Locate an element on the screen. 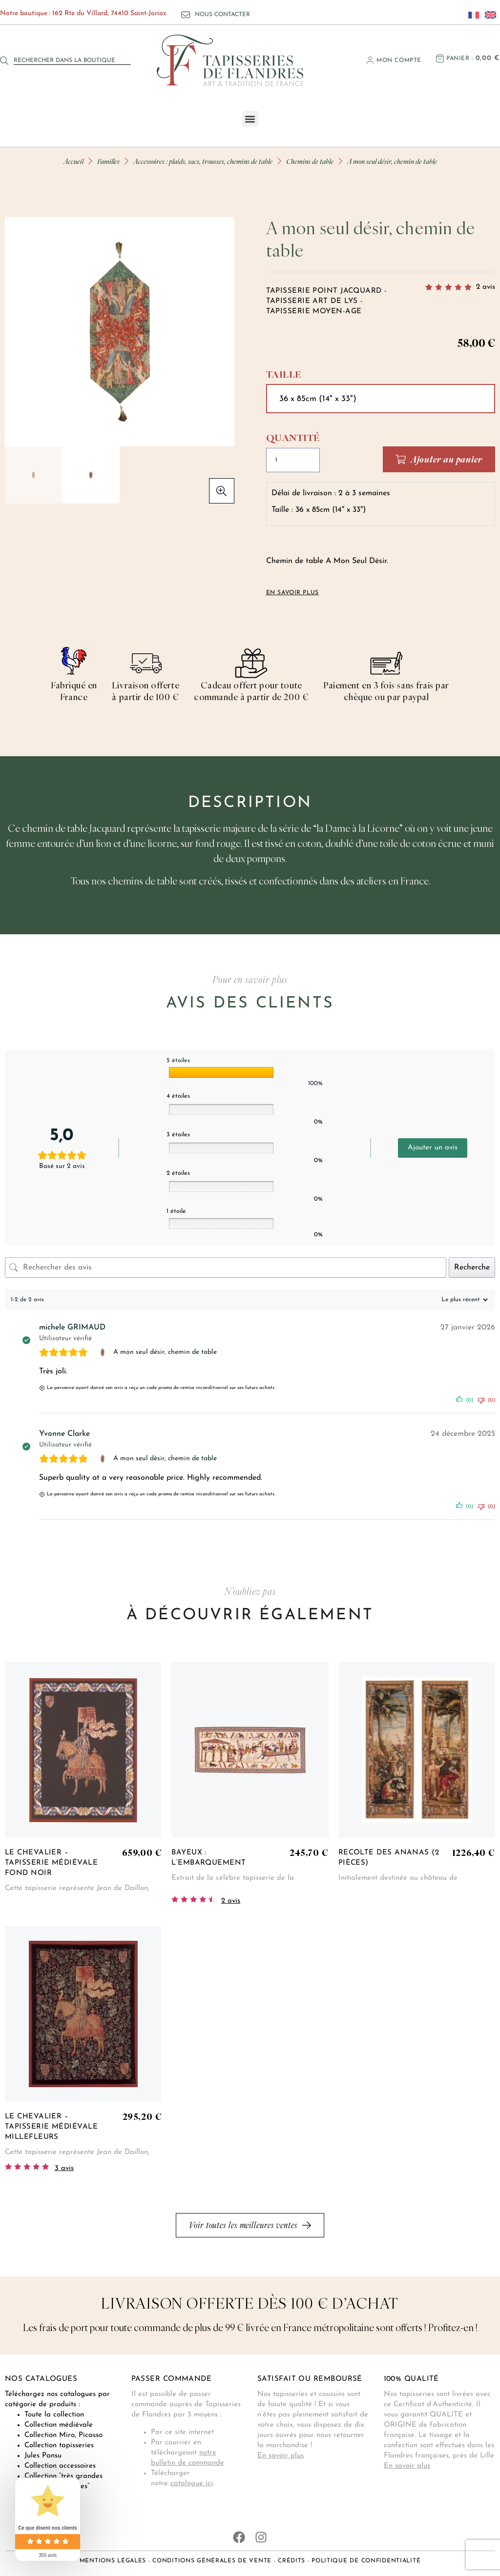  Taille is located at coordinates (283, 374).